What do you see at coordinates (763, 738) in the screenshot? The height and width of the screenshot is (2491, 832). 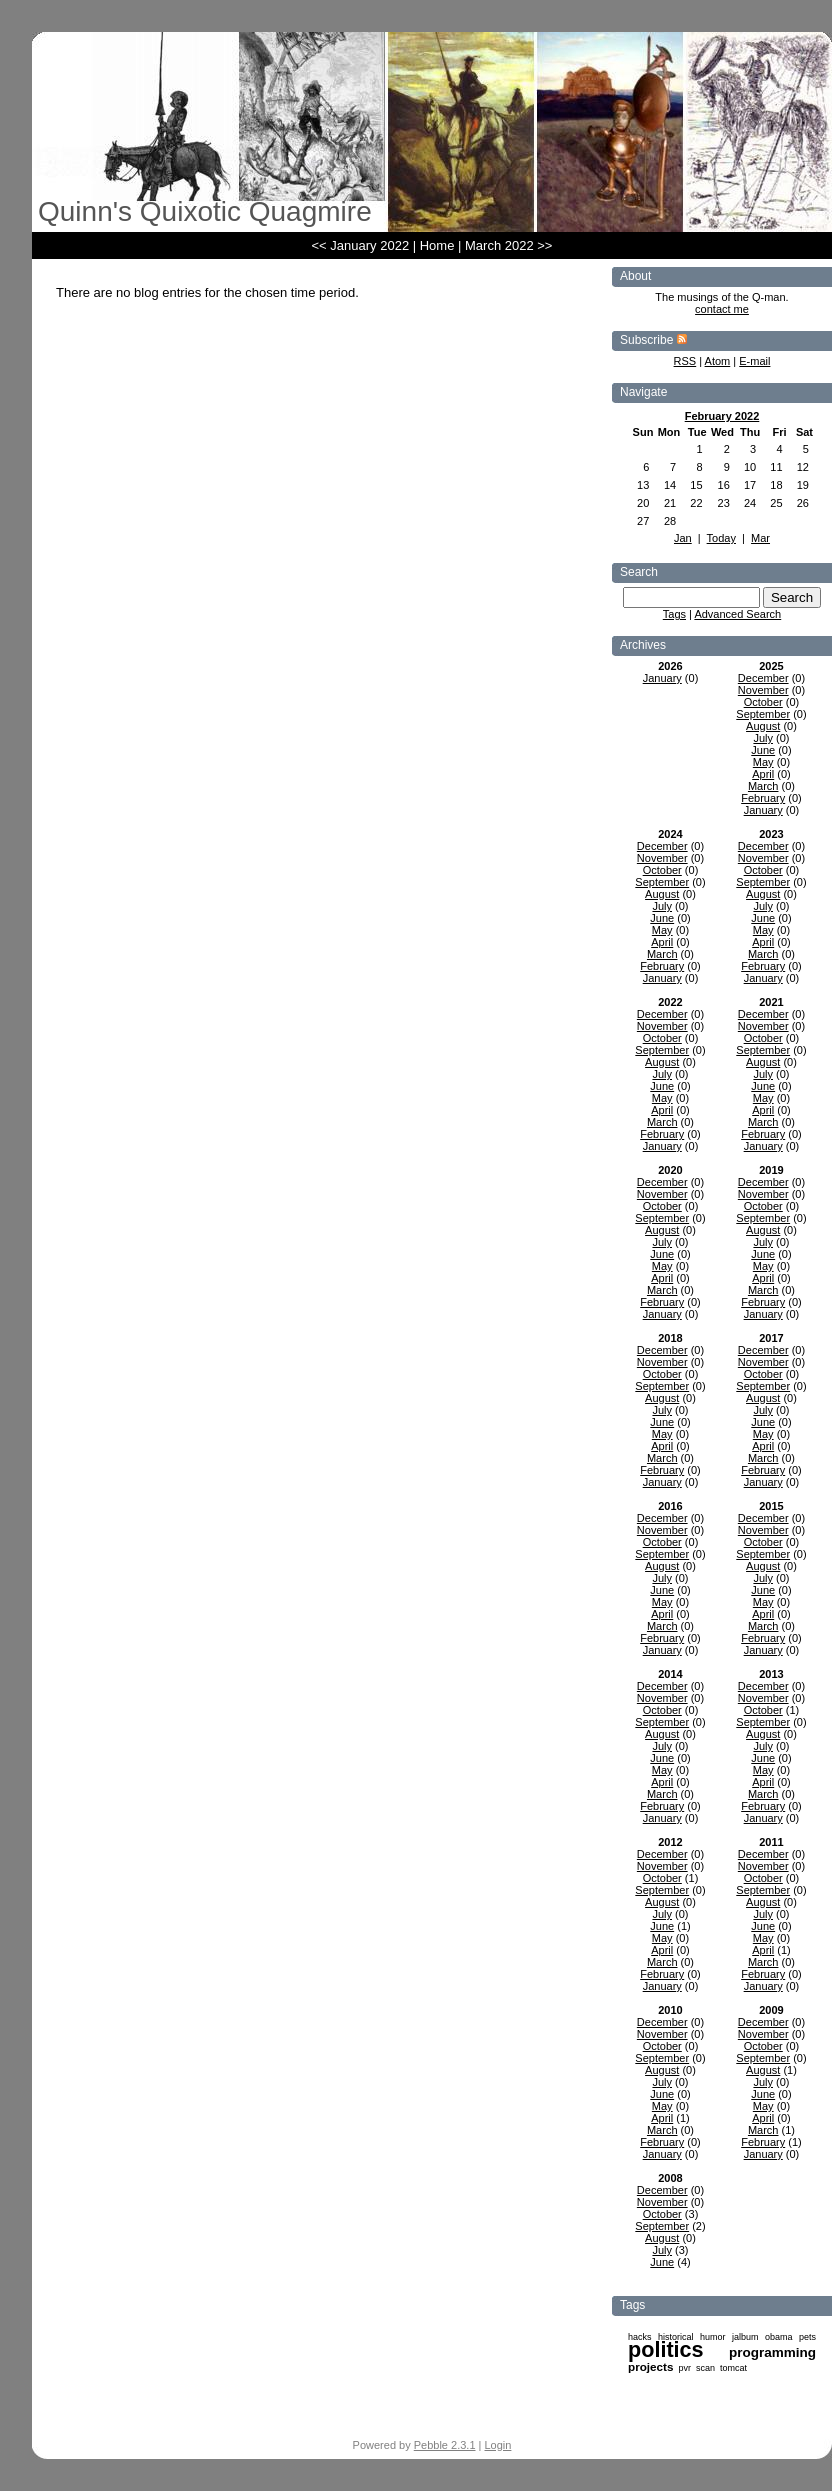 I see `July` at bounding box center [763, 738].